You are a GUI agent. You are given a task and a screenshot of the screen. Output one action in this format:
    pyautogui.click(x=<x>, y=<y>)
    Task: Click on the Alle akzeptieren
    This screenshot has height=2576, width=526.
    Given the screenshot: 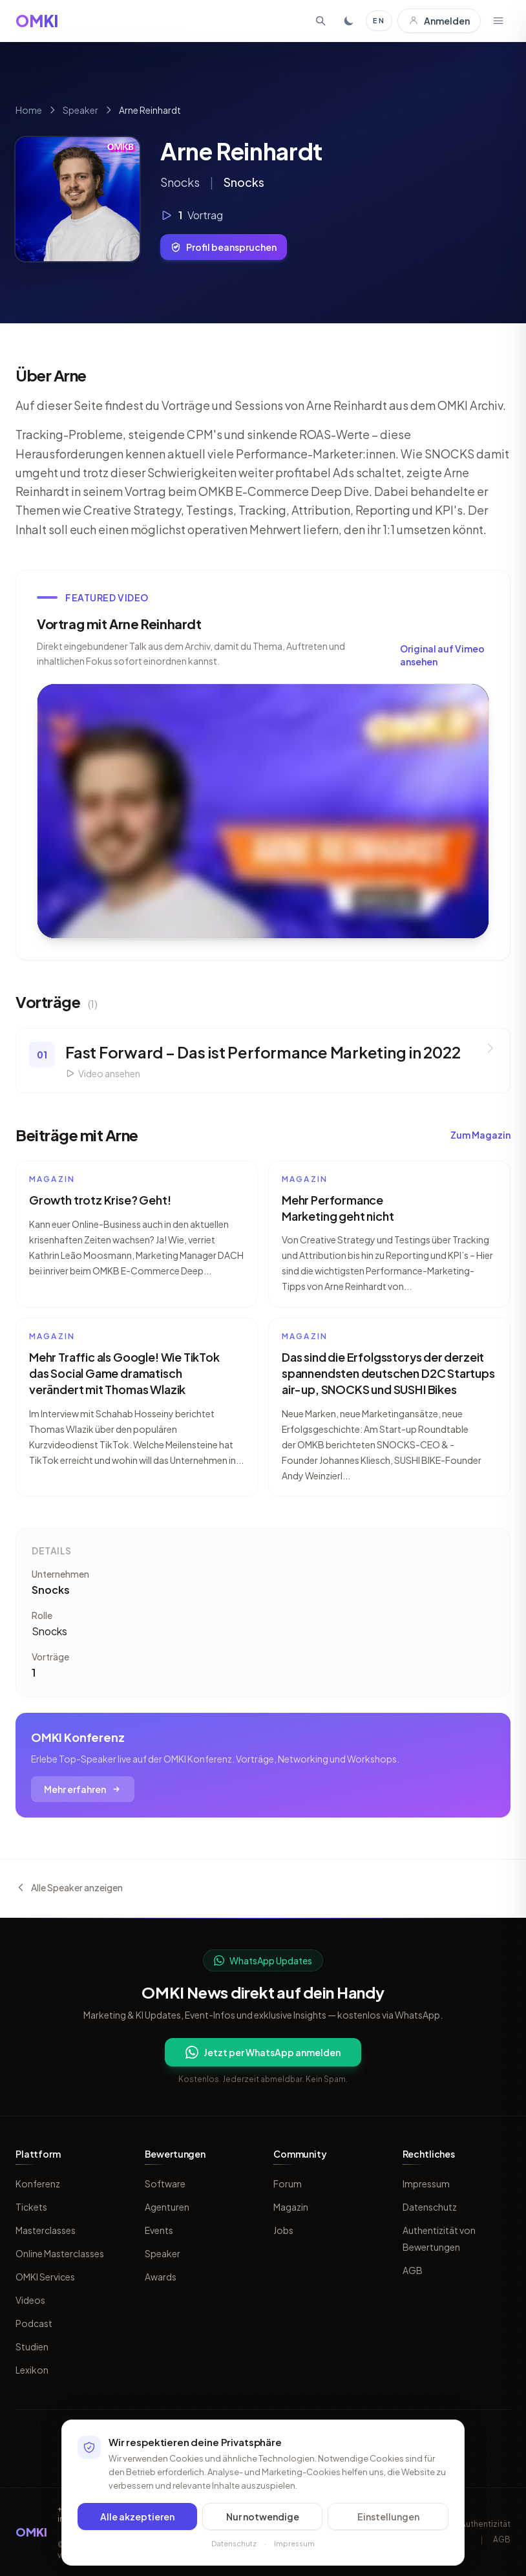 What is the action you would take?
    pyautogui.click(x=137, y=2516)
    